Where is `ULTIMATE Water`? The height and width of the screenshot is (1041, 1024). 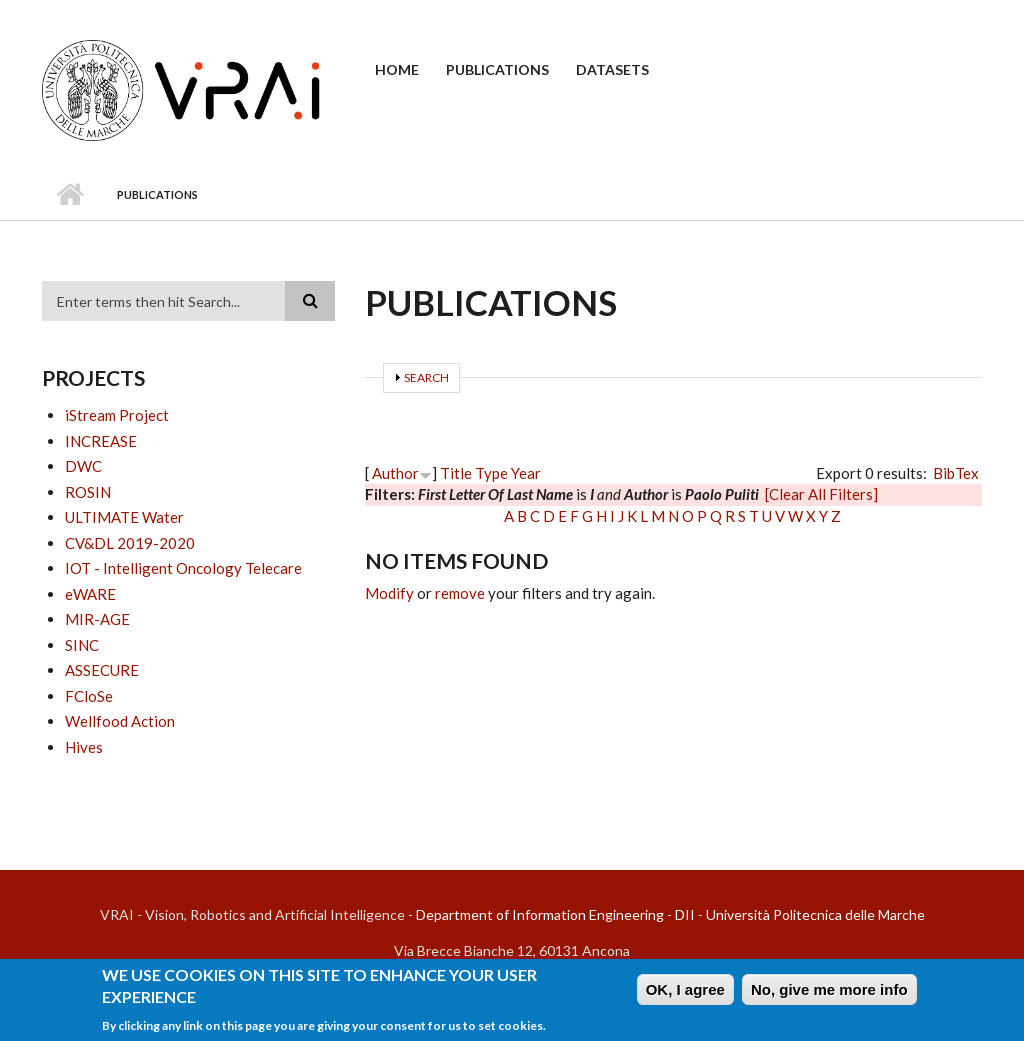 ULTIMATE Water is located at coordinates (124, 517).